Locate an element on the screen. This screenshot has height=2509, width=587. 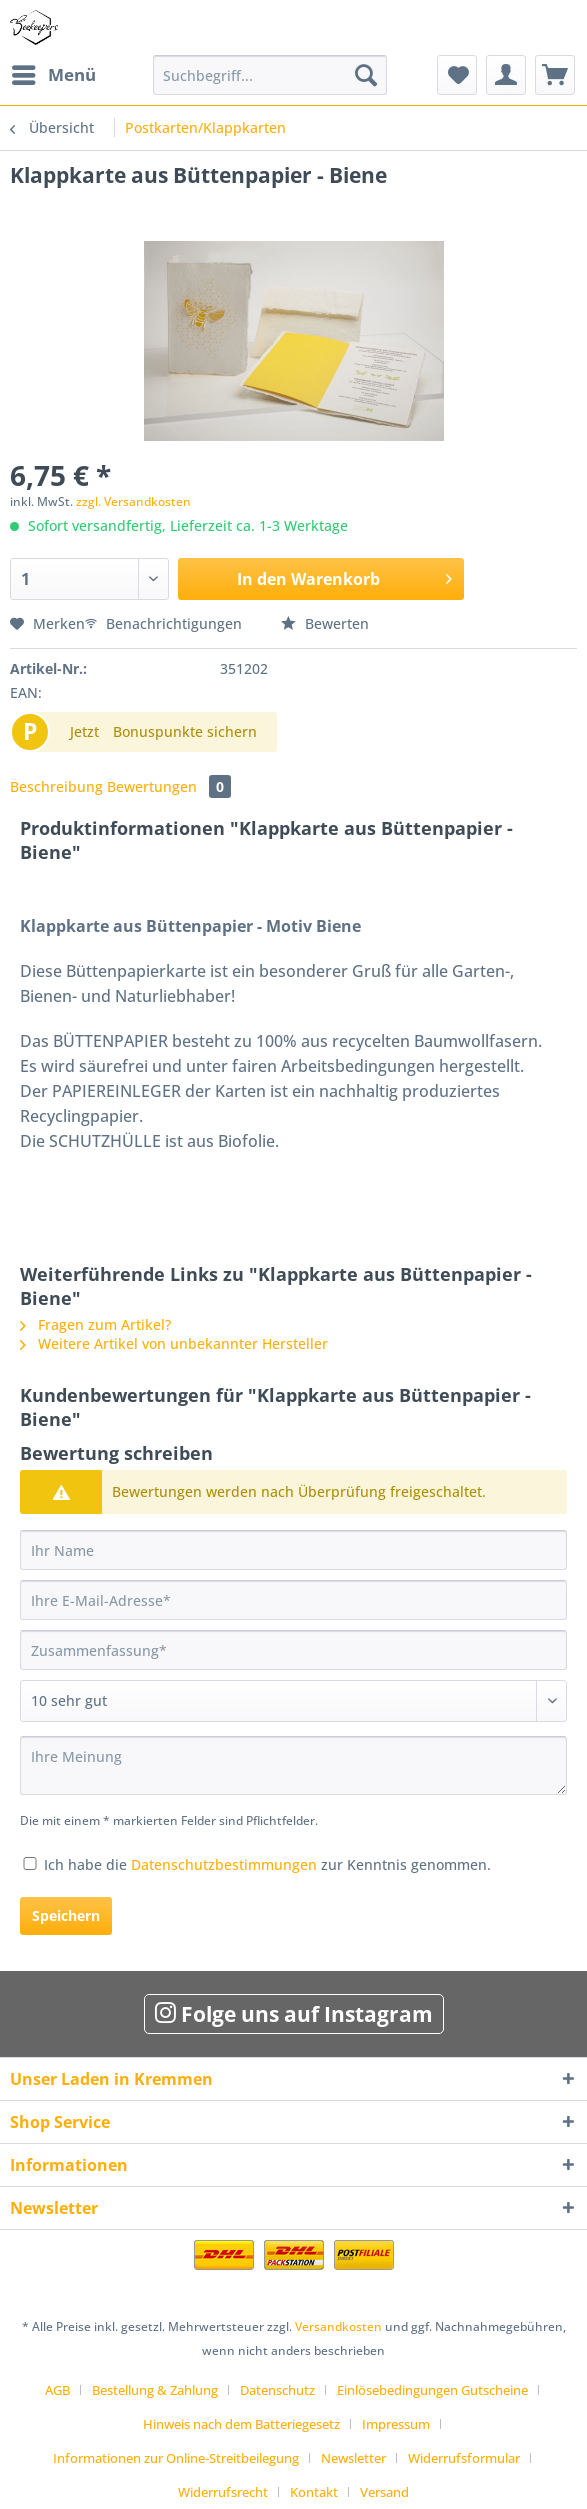
Widerrufsformular is located at coordinates (464, 2458).